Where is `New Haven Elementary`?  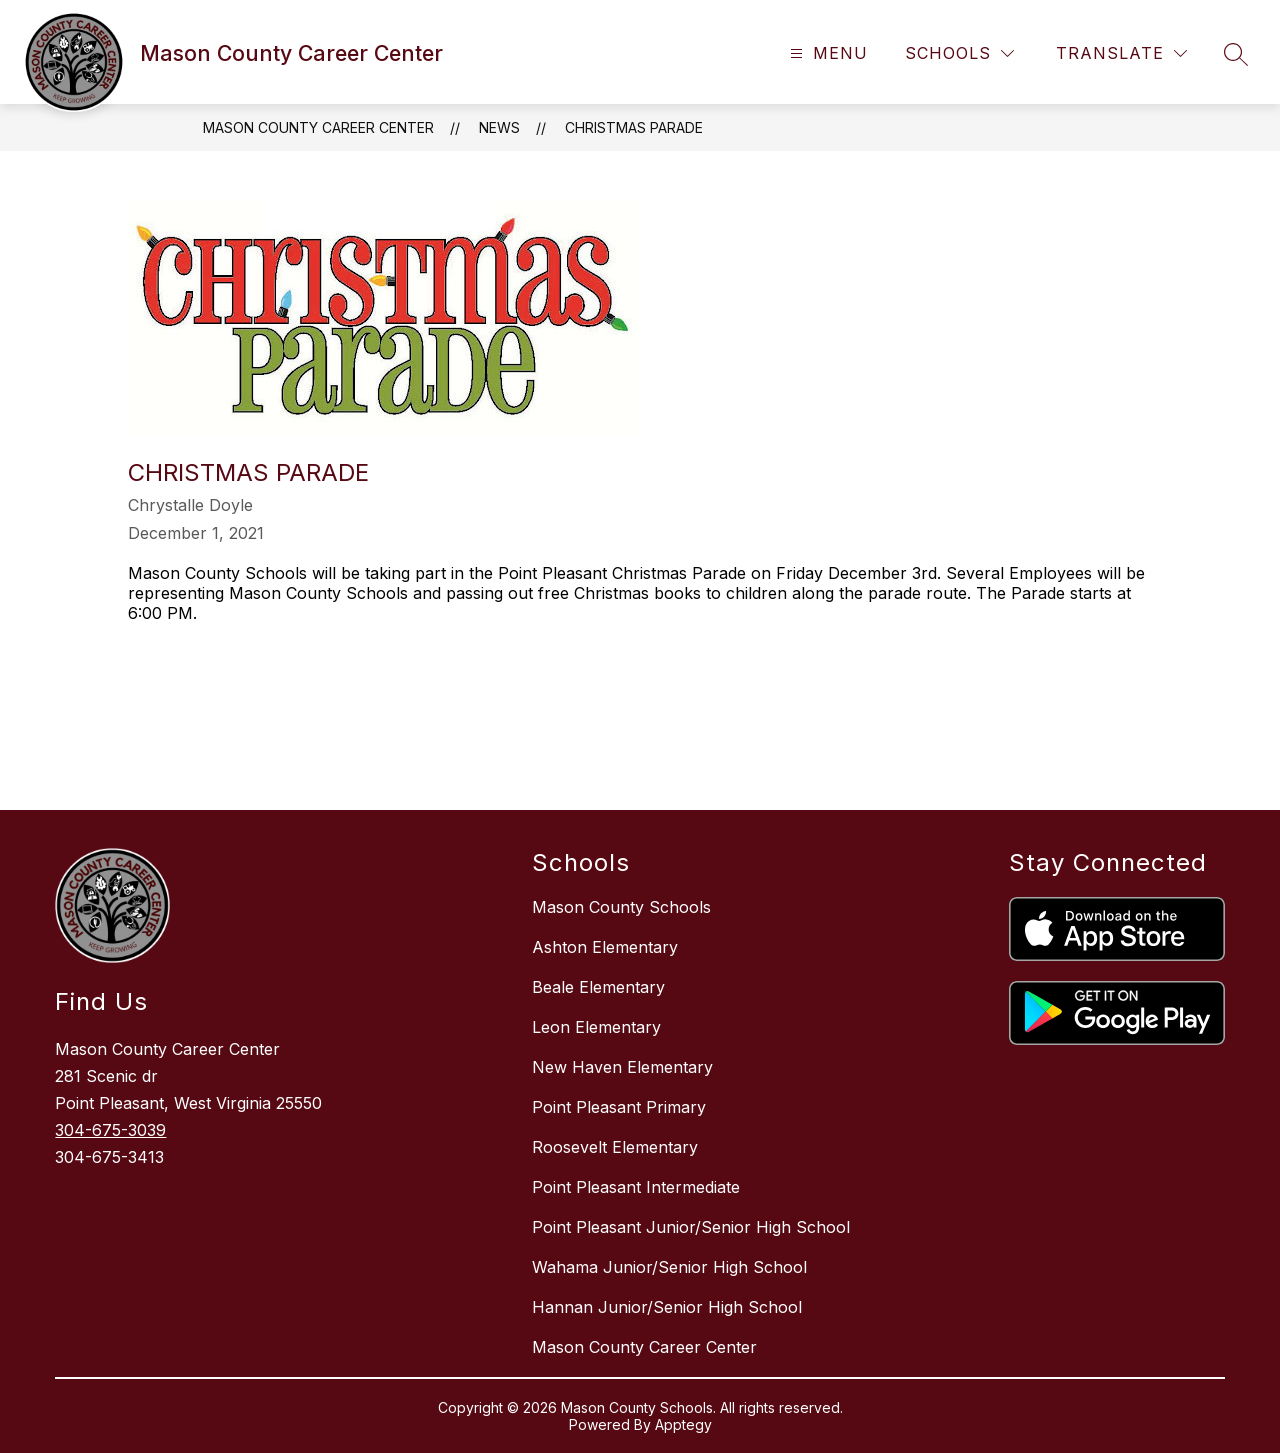
New Haven Elementary is located at coordinates (622, 1067).